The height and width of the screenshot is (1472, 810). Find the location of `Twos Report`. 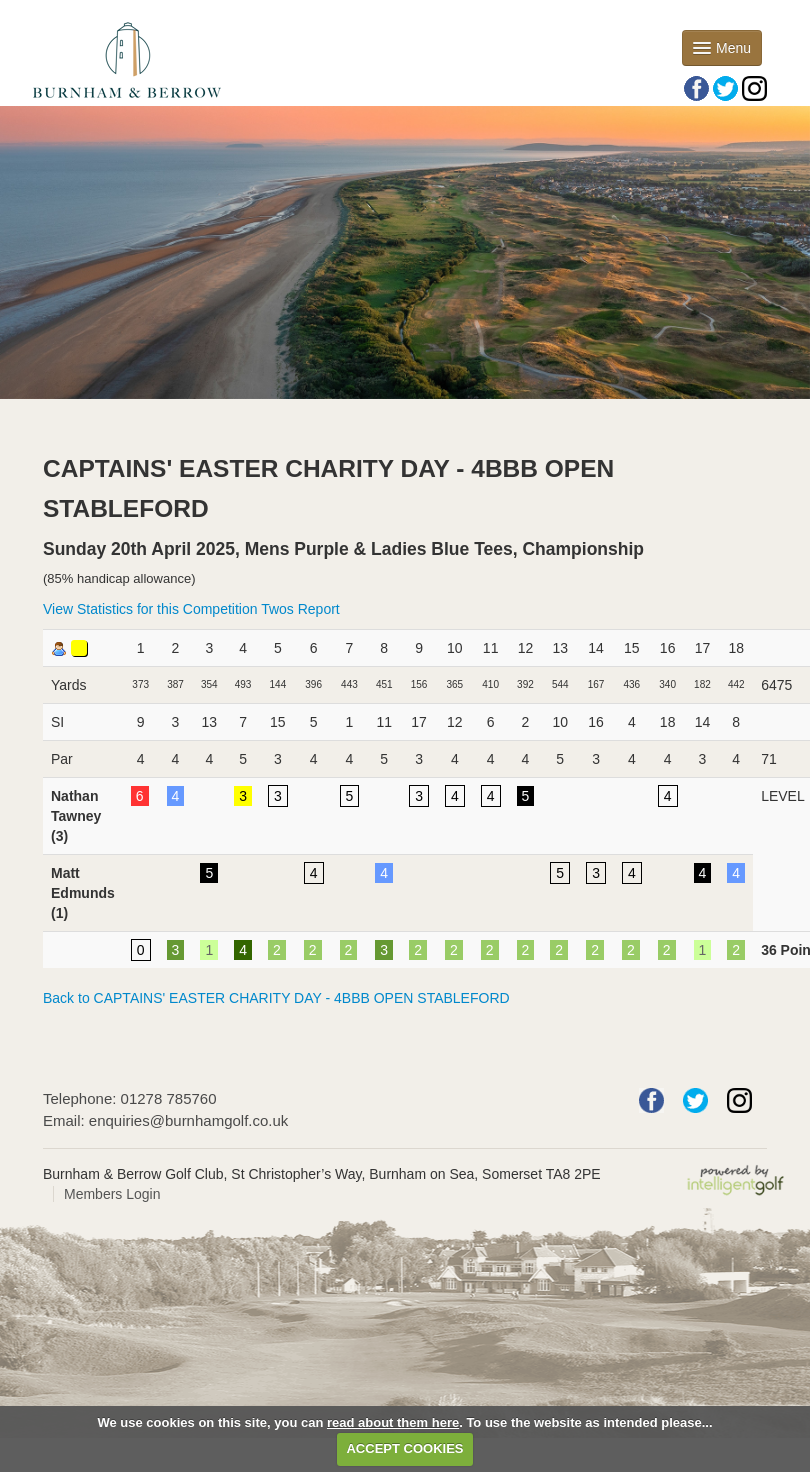

Twos Report is located at coordinates (300, 609).